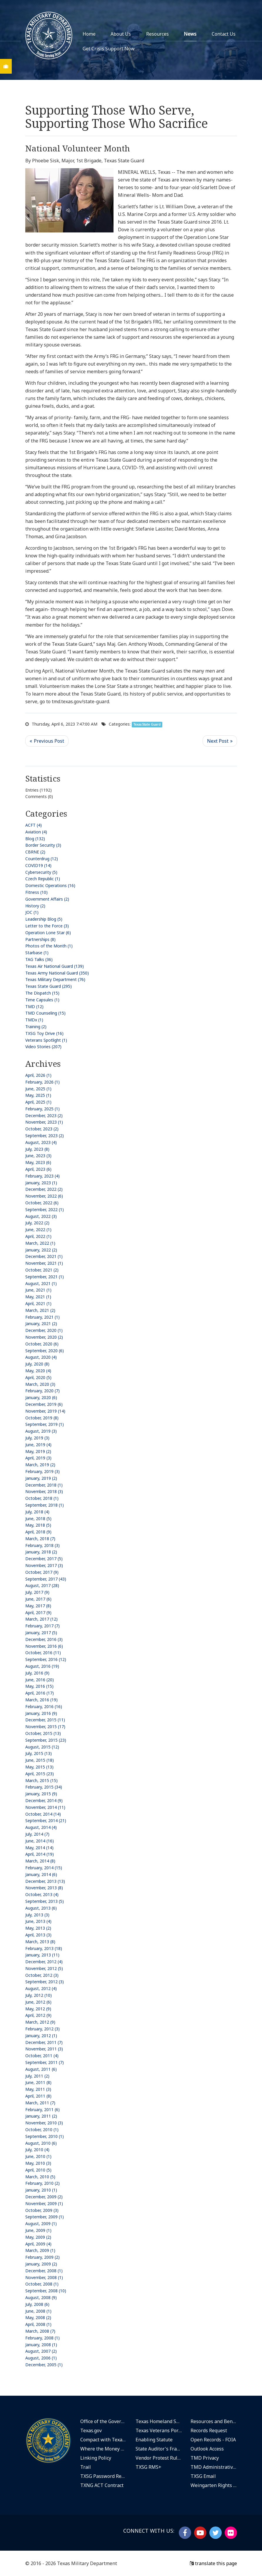 The image size is (262, 2576). Describe the element at coordinates (40, 2176) in the screenshot. I see `March, 2010 (5)` at that location.